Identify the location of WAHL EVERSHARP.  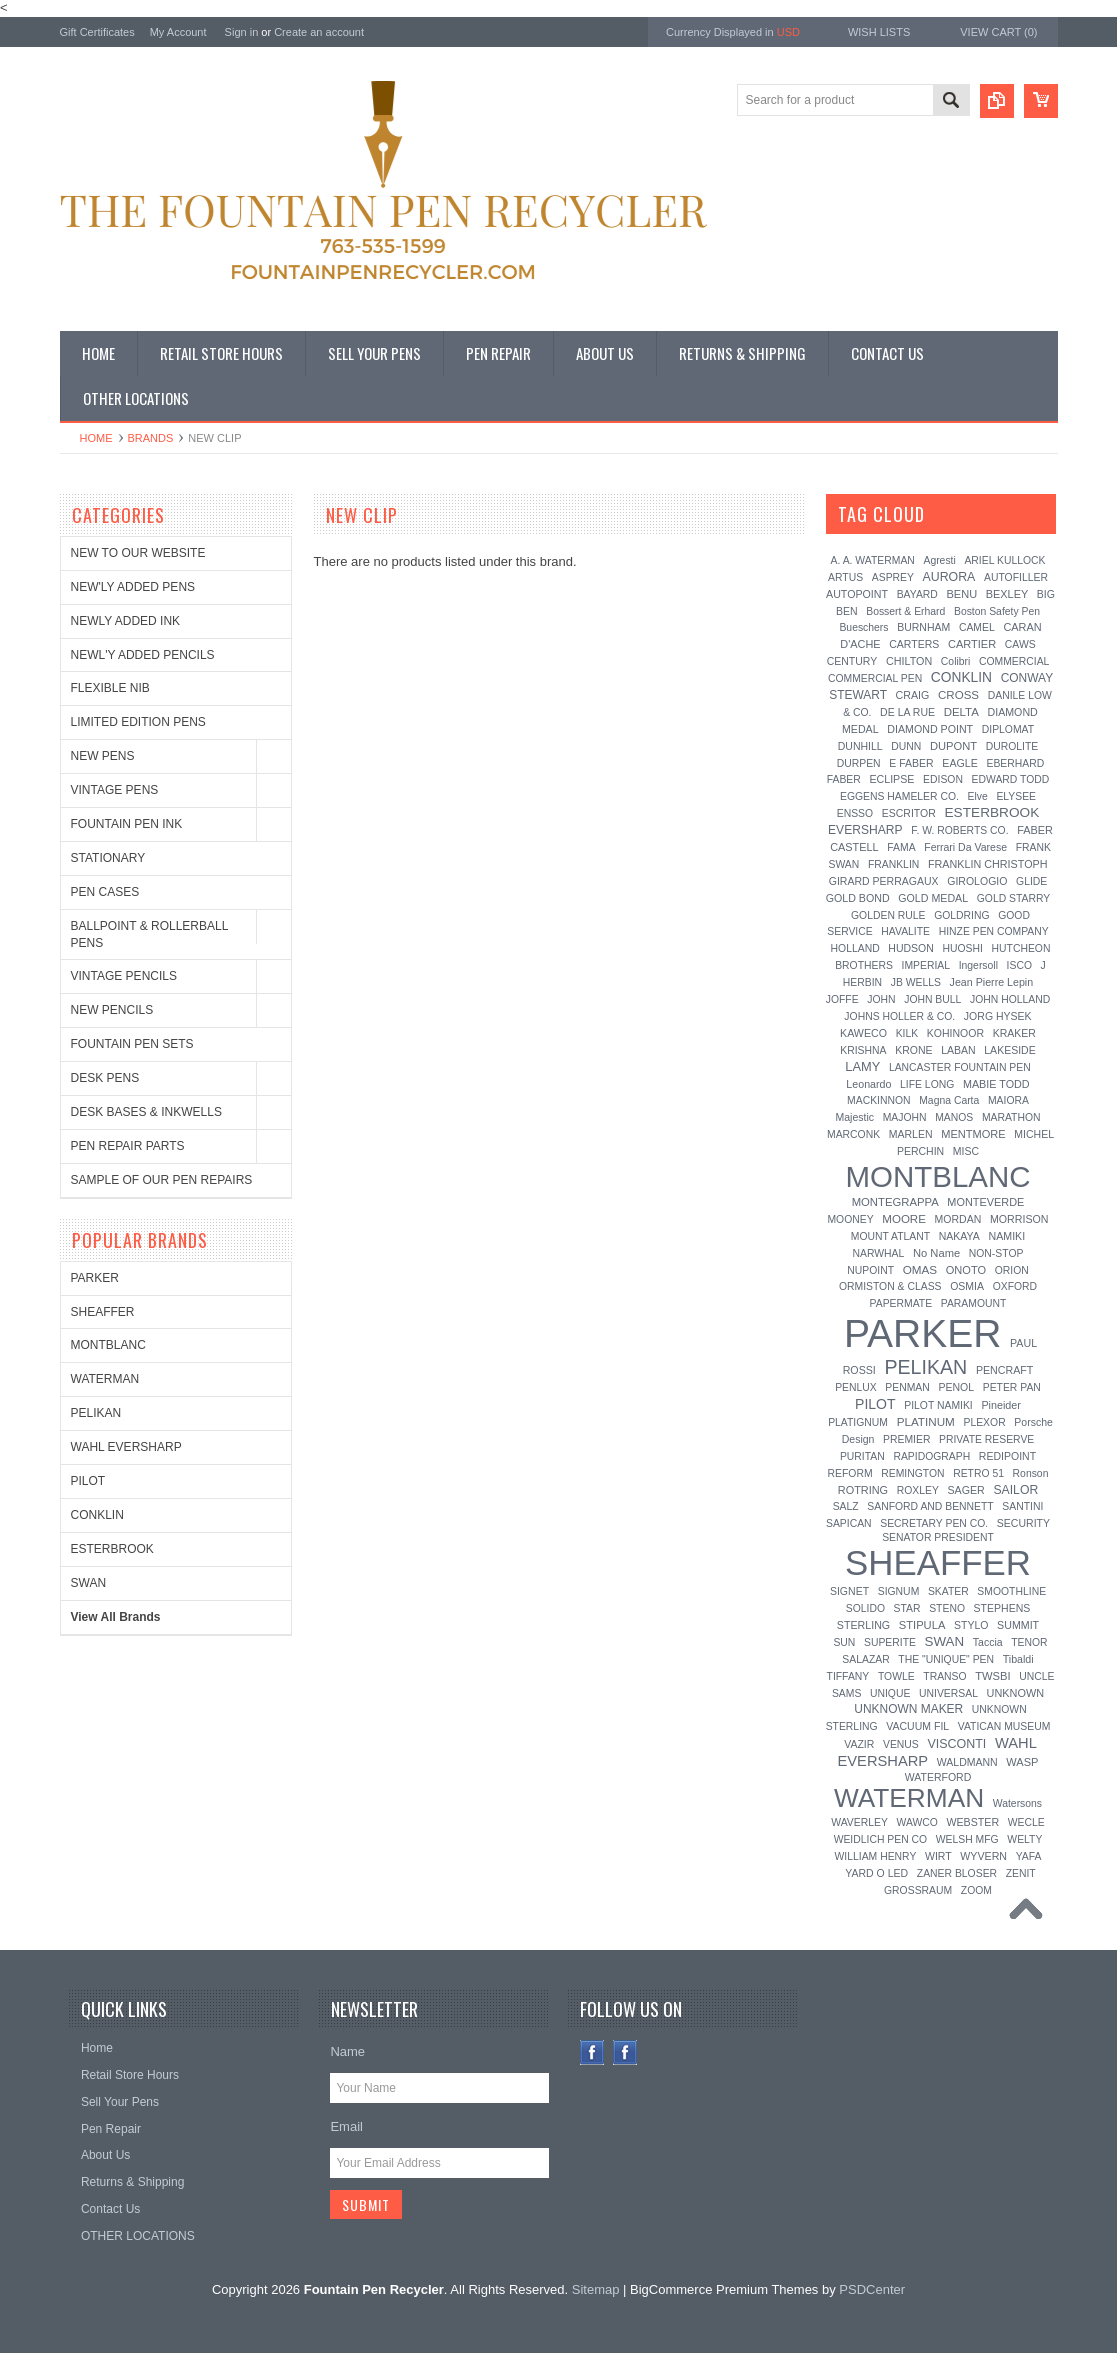
(126, 1447).